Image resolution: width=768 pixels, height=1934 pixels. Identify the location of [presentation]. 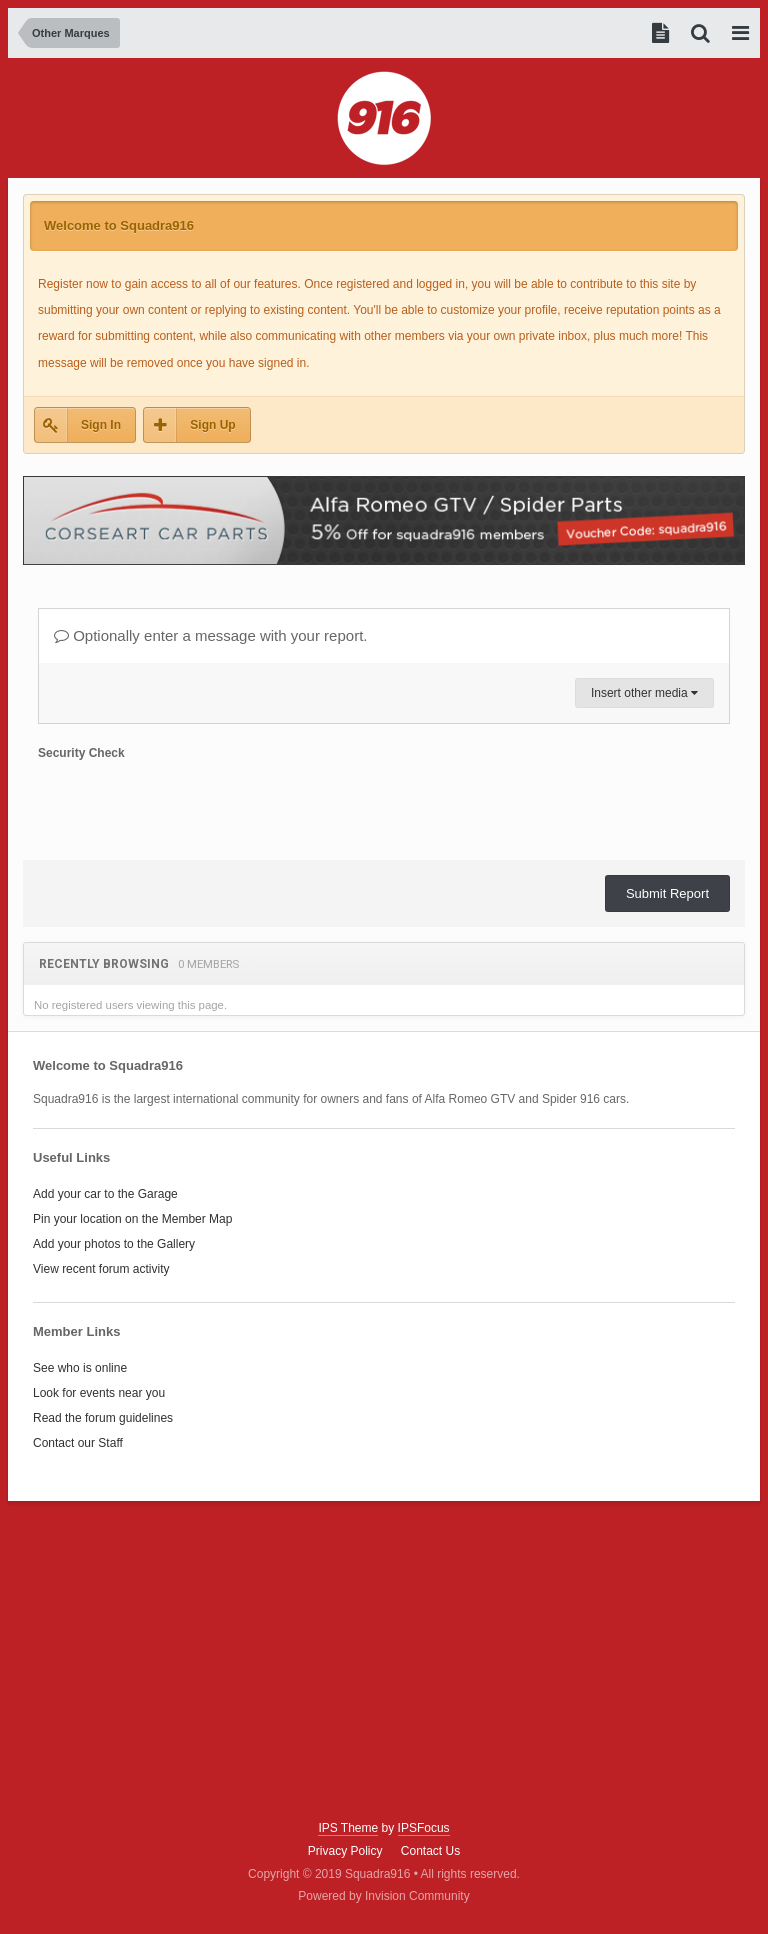
(190, 806).